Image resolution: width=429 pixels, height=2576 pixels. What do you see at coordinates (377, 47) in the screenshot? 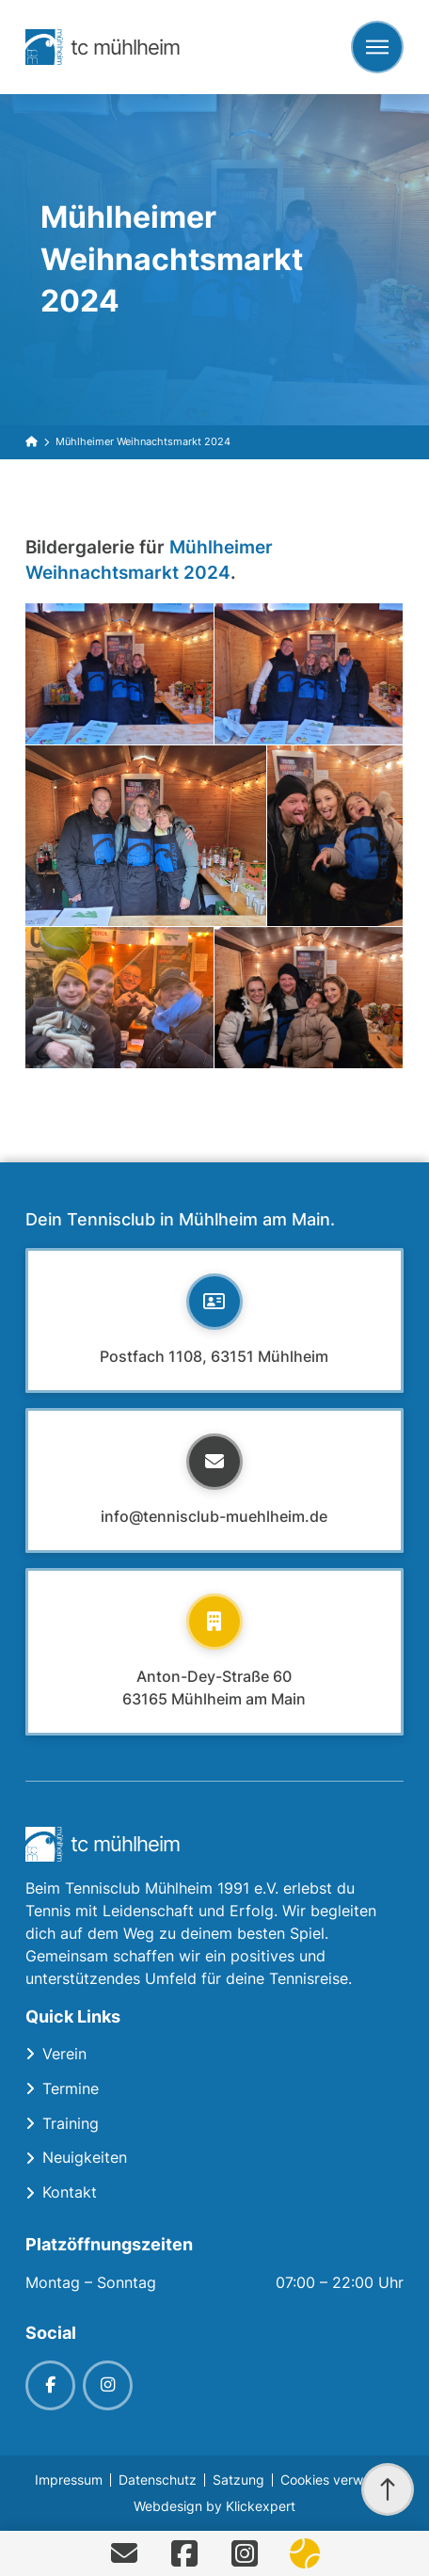
I see `[button]` at bounding box center [377, 47].